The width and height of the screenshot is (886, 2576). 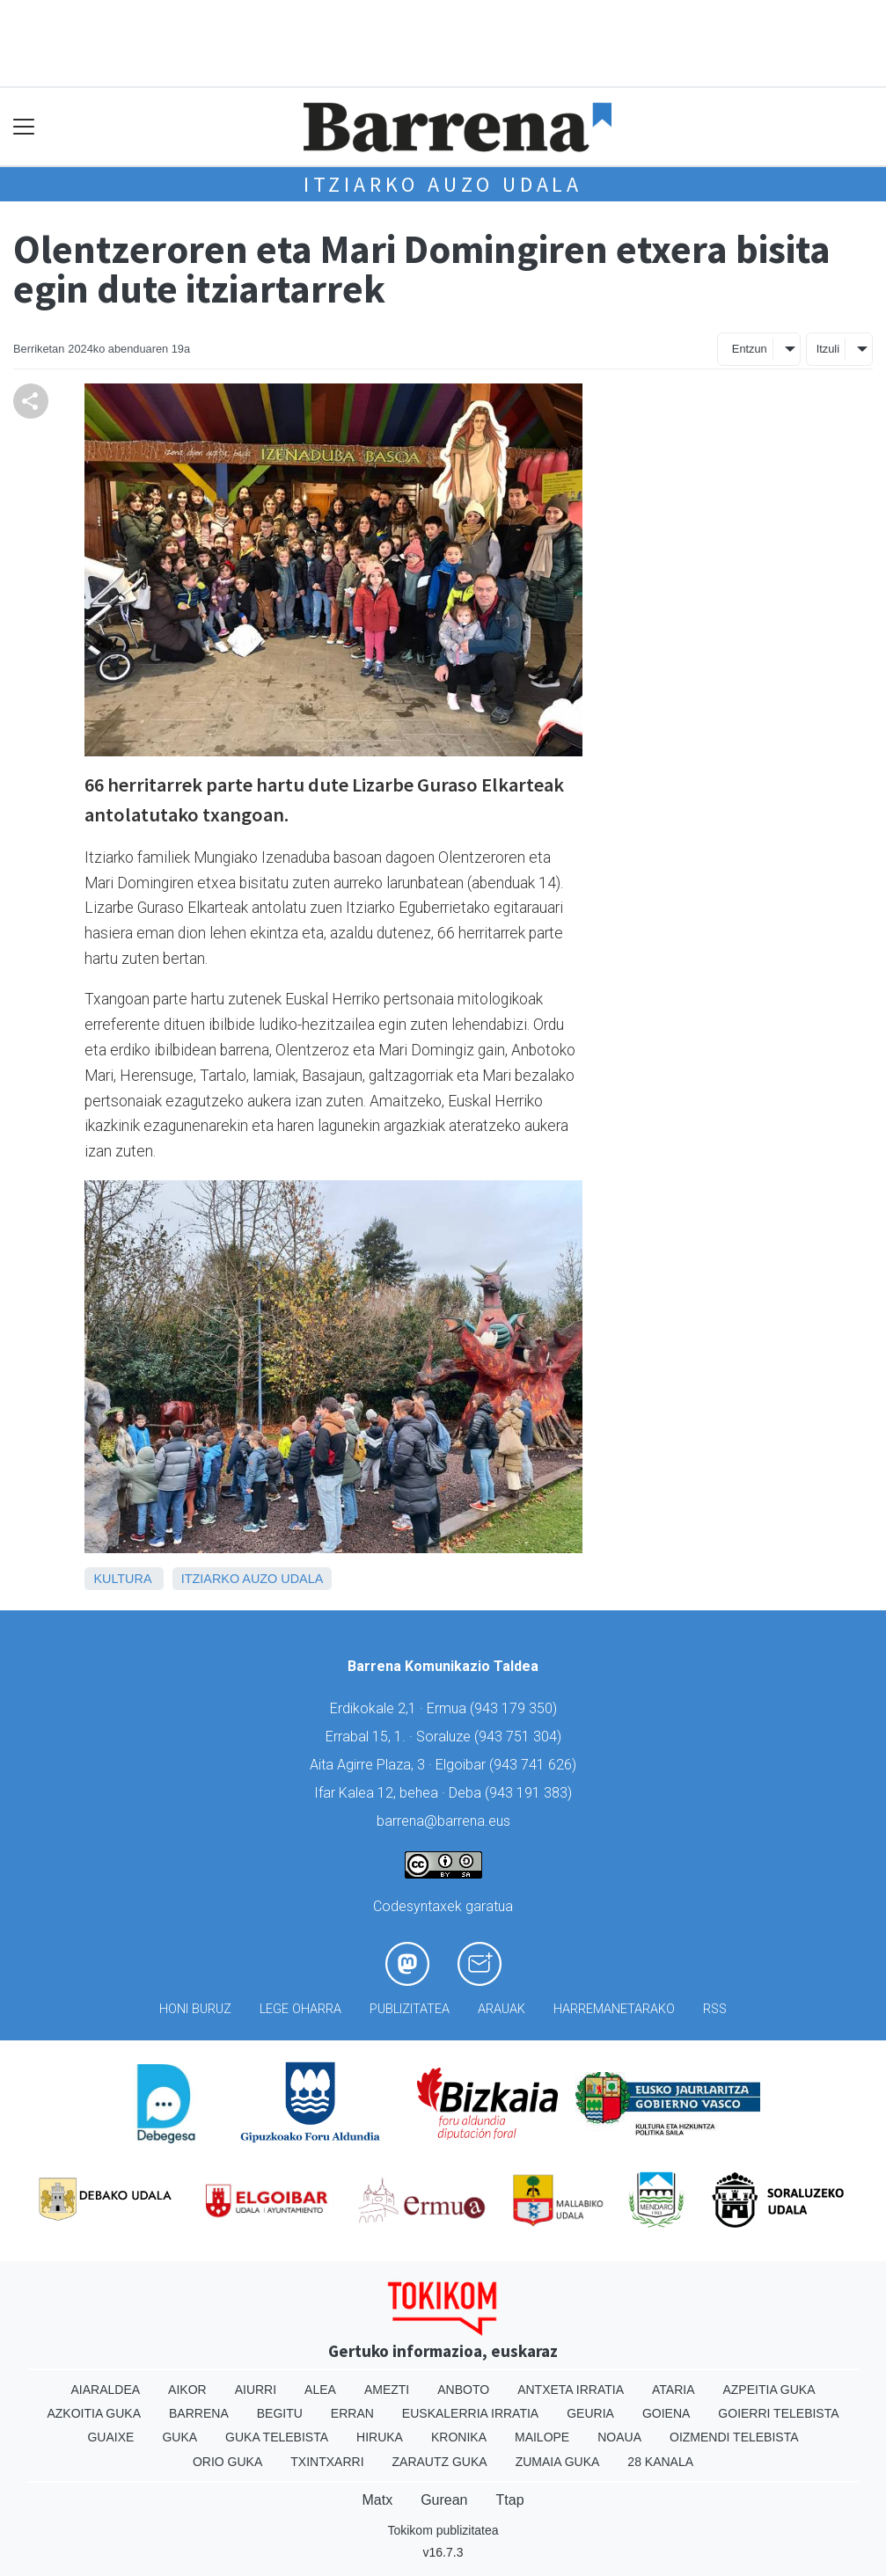 What do you see at coordinates (105, 2390) in the screenshot?
I see `Aiaraldea` at bounding box center [105, 2390].